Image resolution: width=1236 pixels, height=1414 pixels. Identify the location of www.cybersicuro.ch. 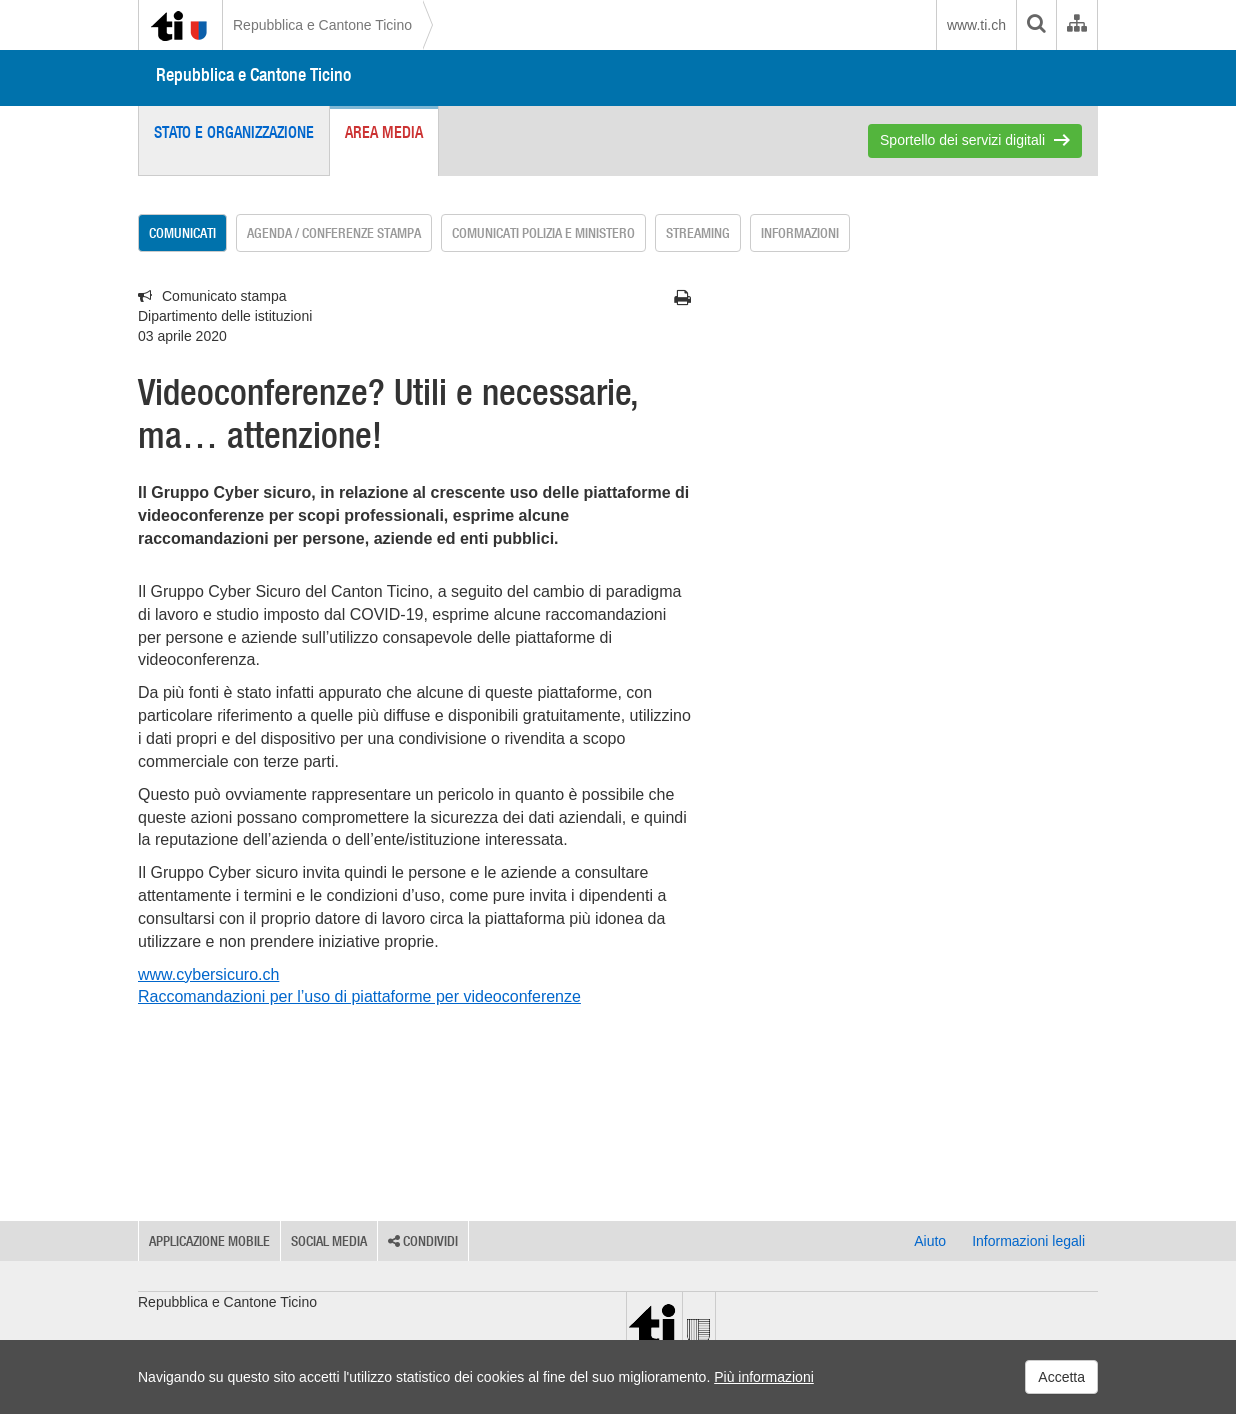
(208, 974).